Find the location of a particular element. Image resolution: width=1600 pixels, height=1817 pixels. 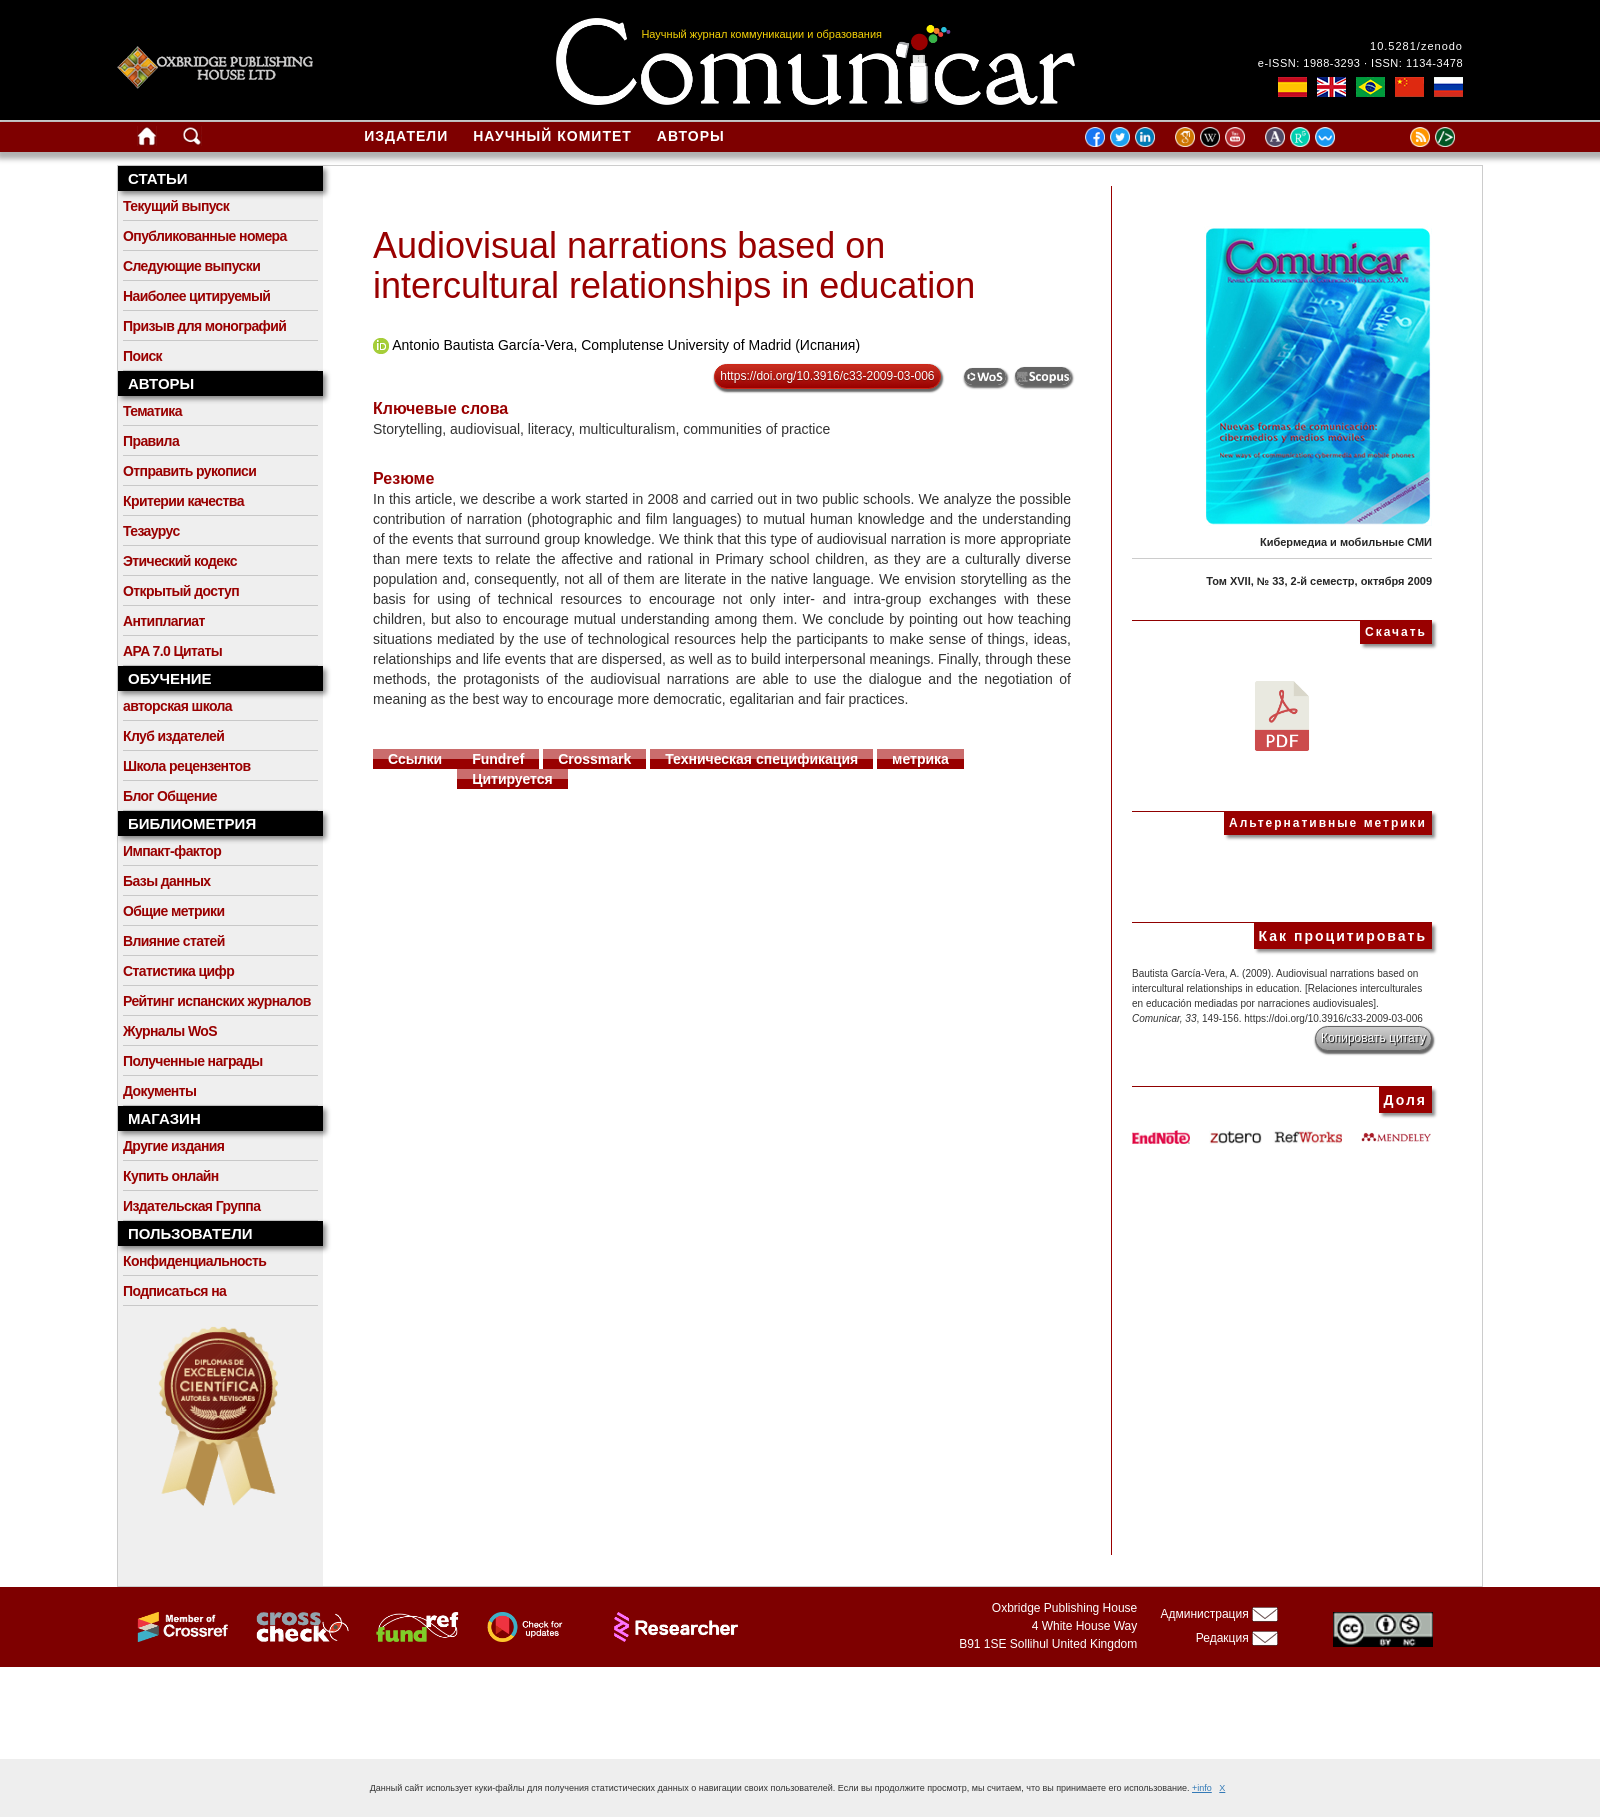

Копировать цитату is located at coordinates (1373, 1038).